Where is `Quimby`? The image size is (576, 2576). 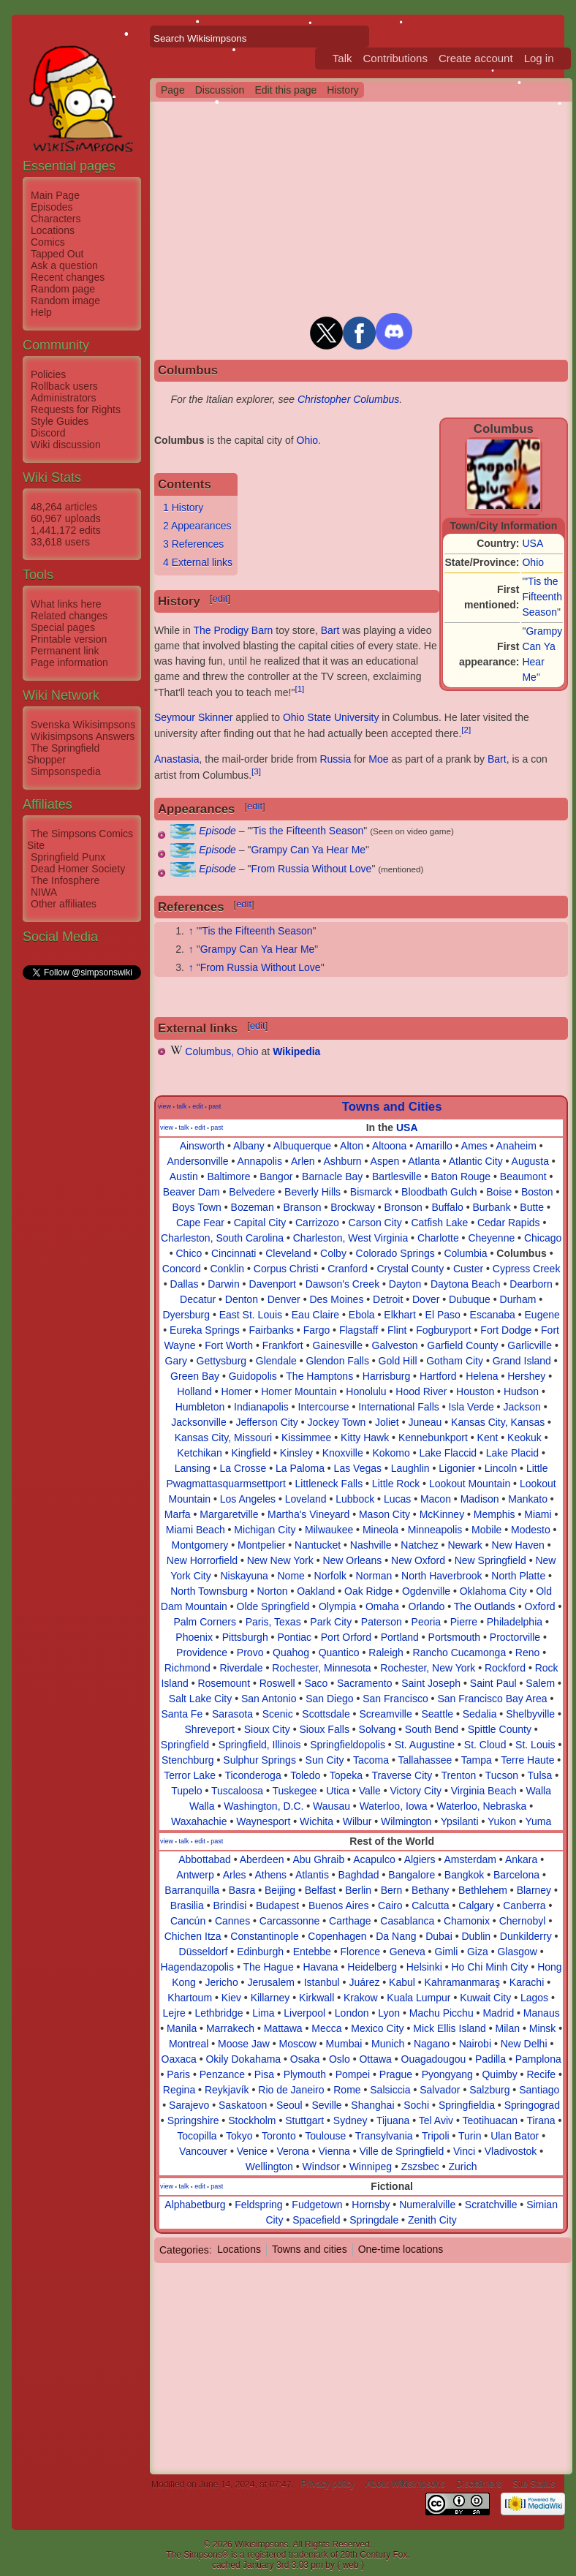
Quimby is located at coordinates (499, 2074).